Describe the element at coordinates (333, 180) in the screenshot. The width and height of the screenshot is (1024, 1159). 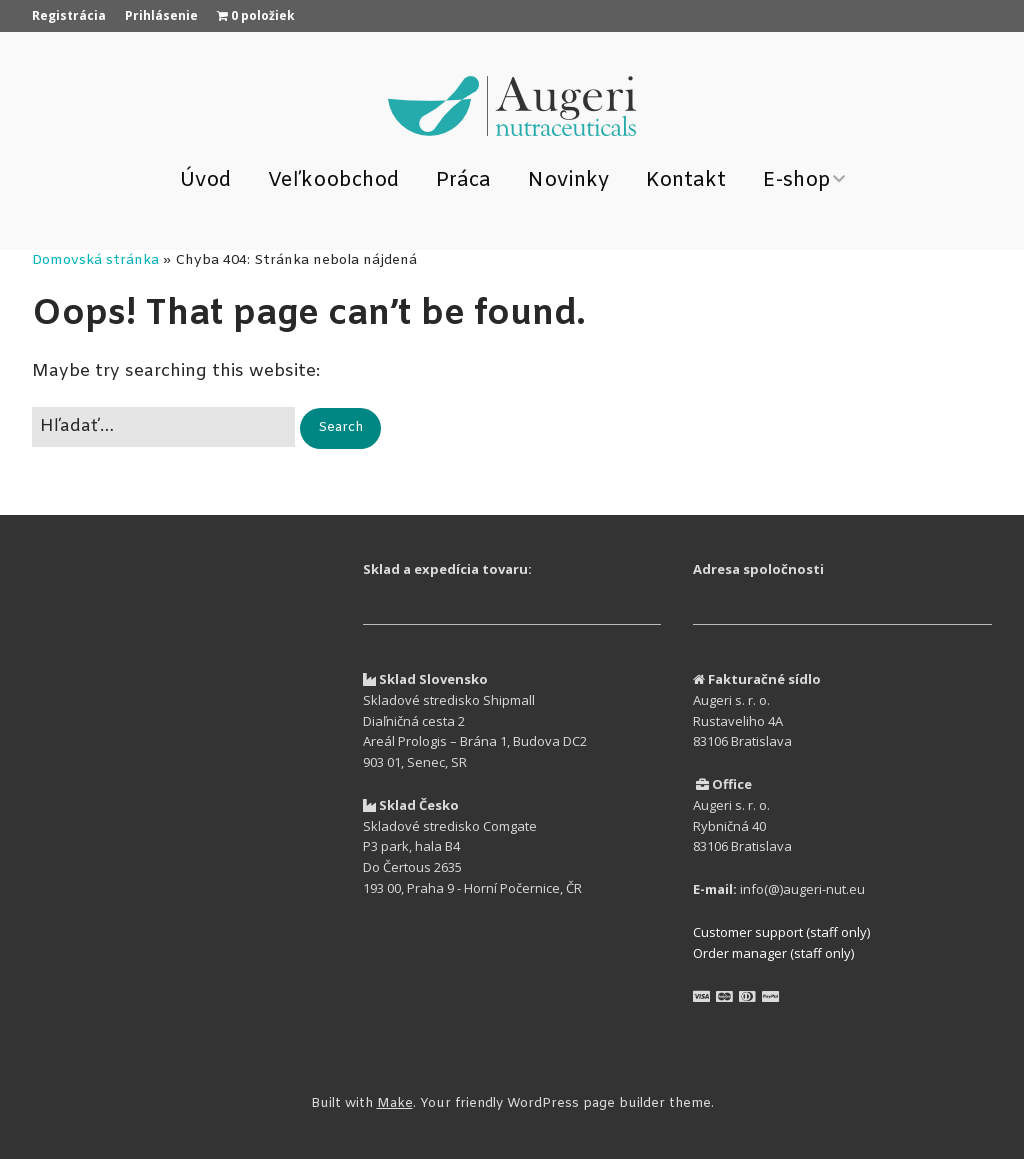
I see `Veľkoobchod` at that location.